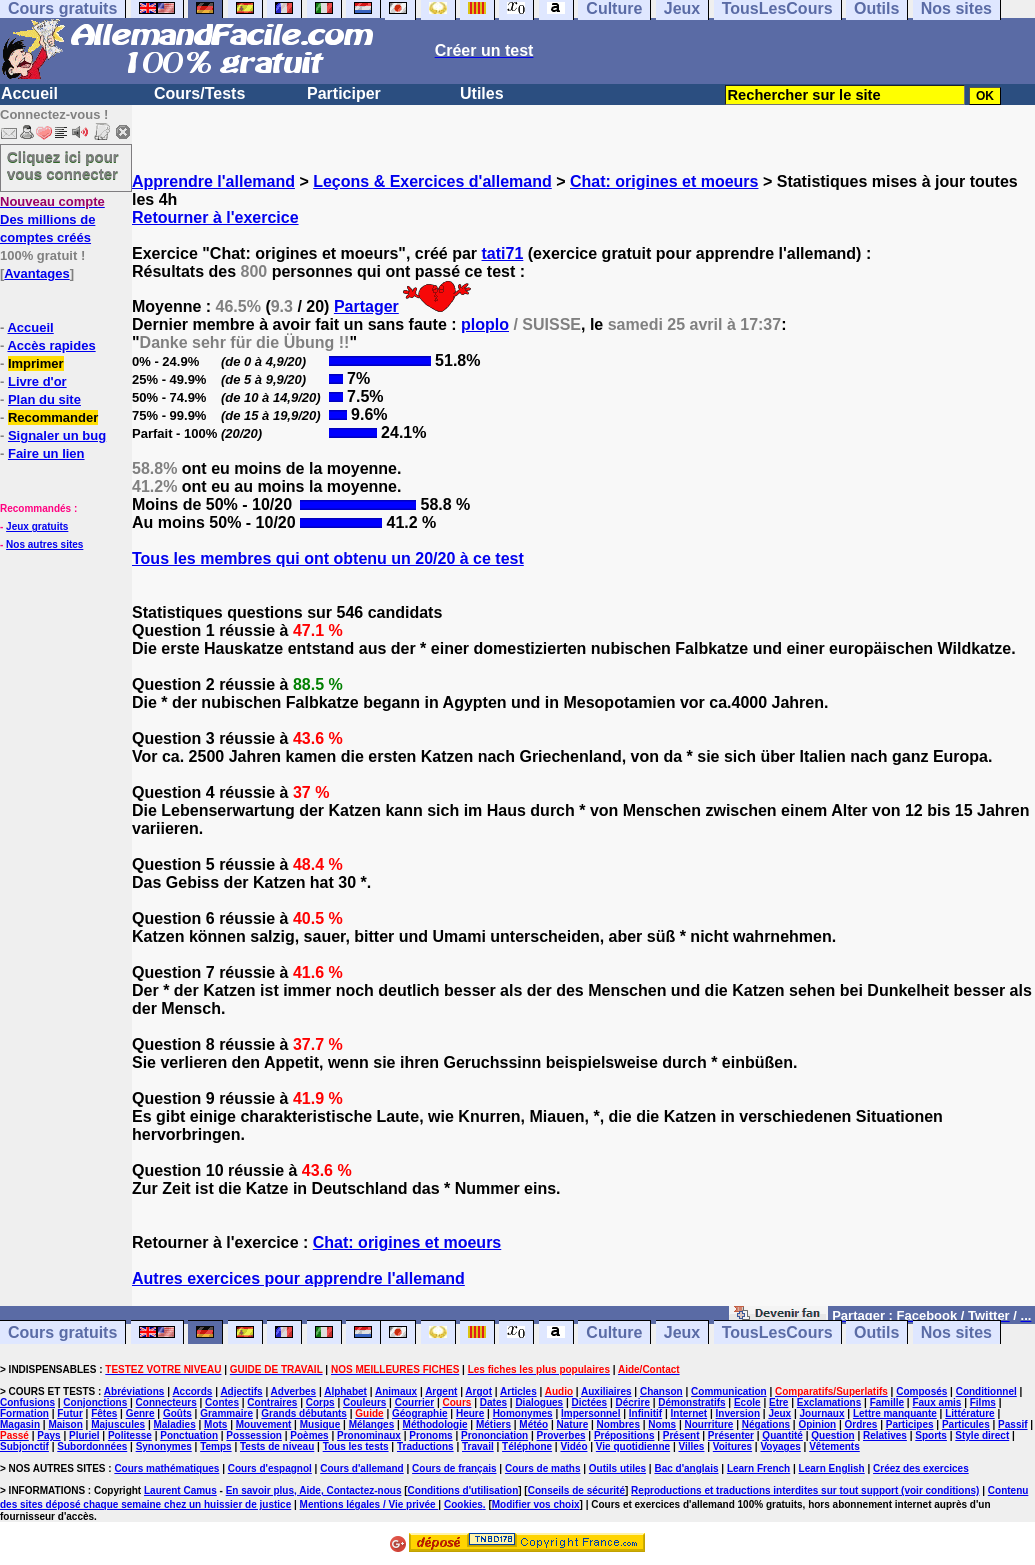  I want to click on Bac d'anglais, so click(686, 1468).